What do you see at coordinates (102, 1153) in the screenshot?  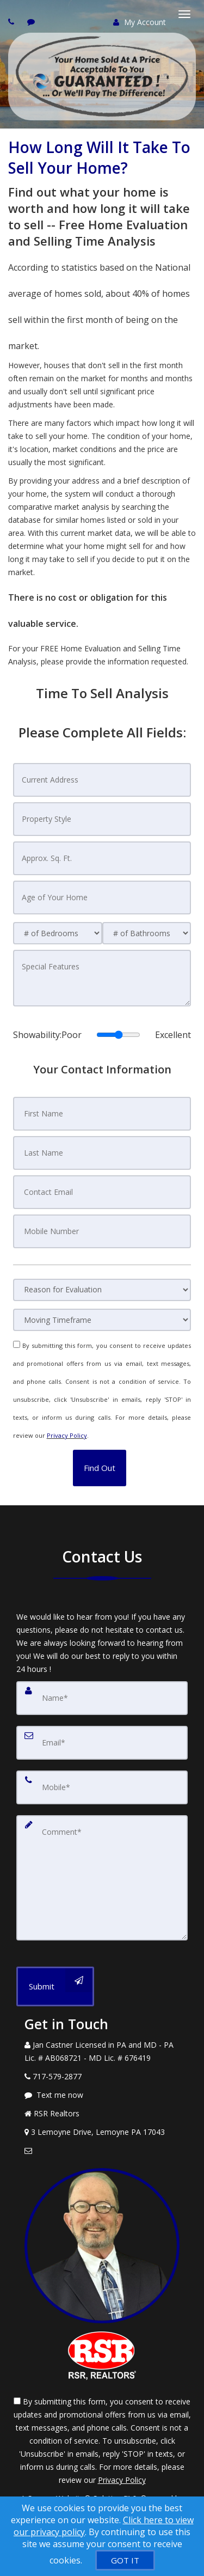 I see `[Last Name]` at bounding box center [102, 1153].